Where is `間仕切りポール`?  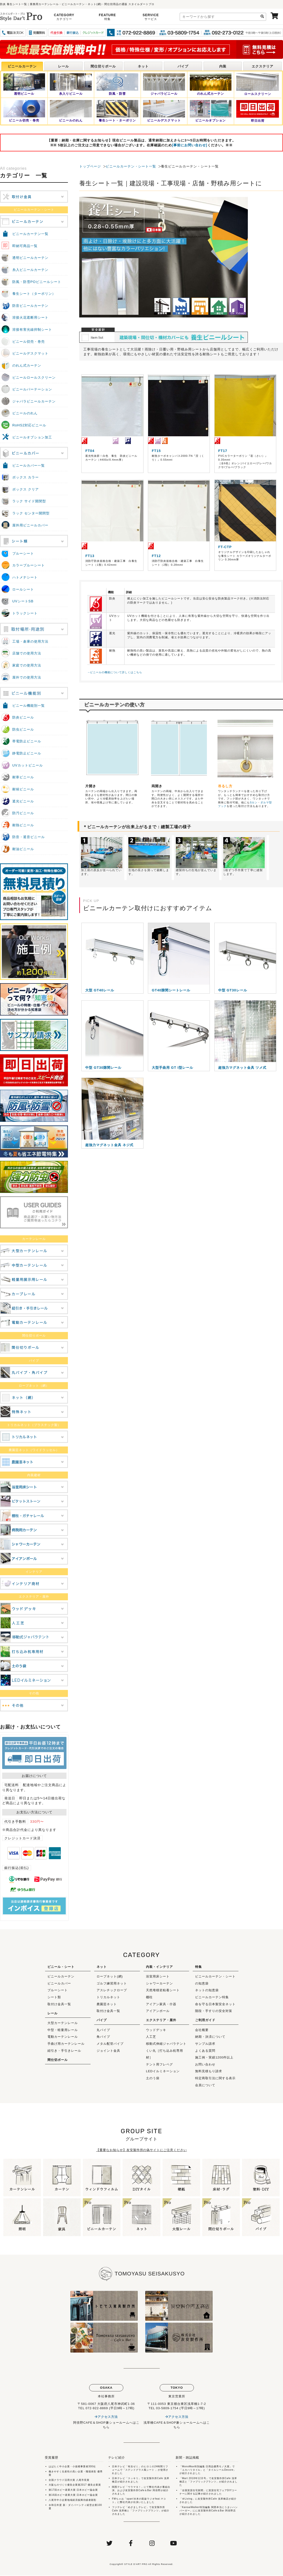 間仕切りポール is located at coordinates (103, 66).